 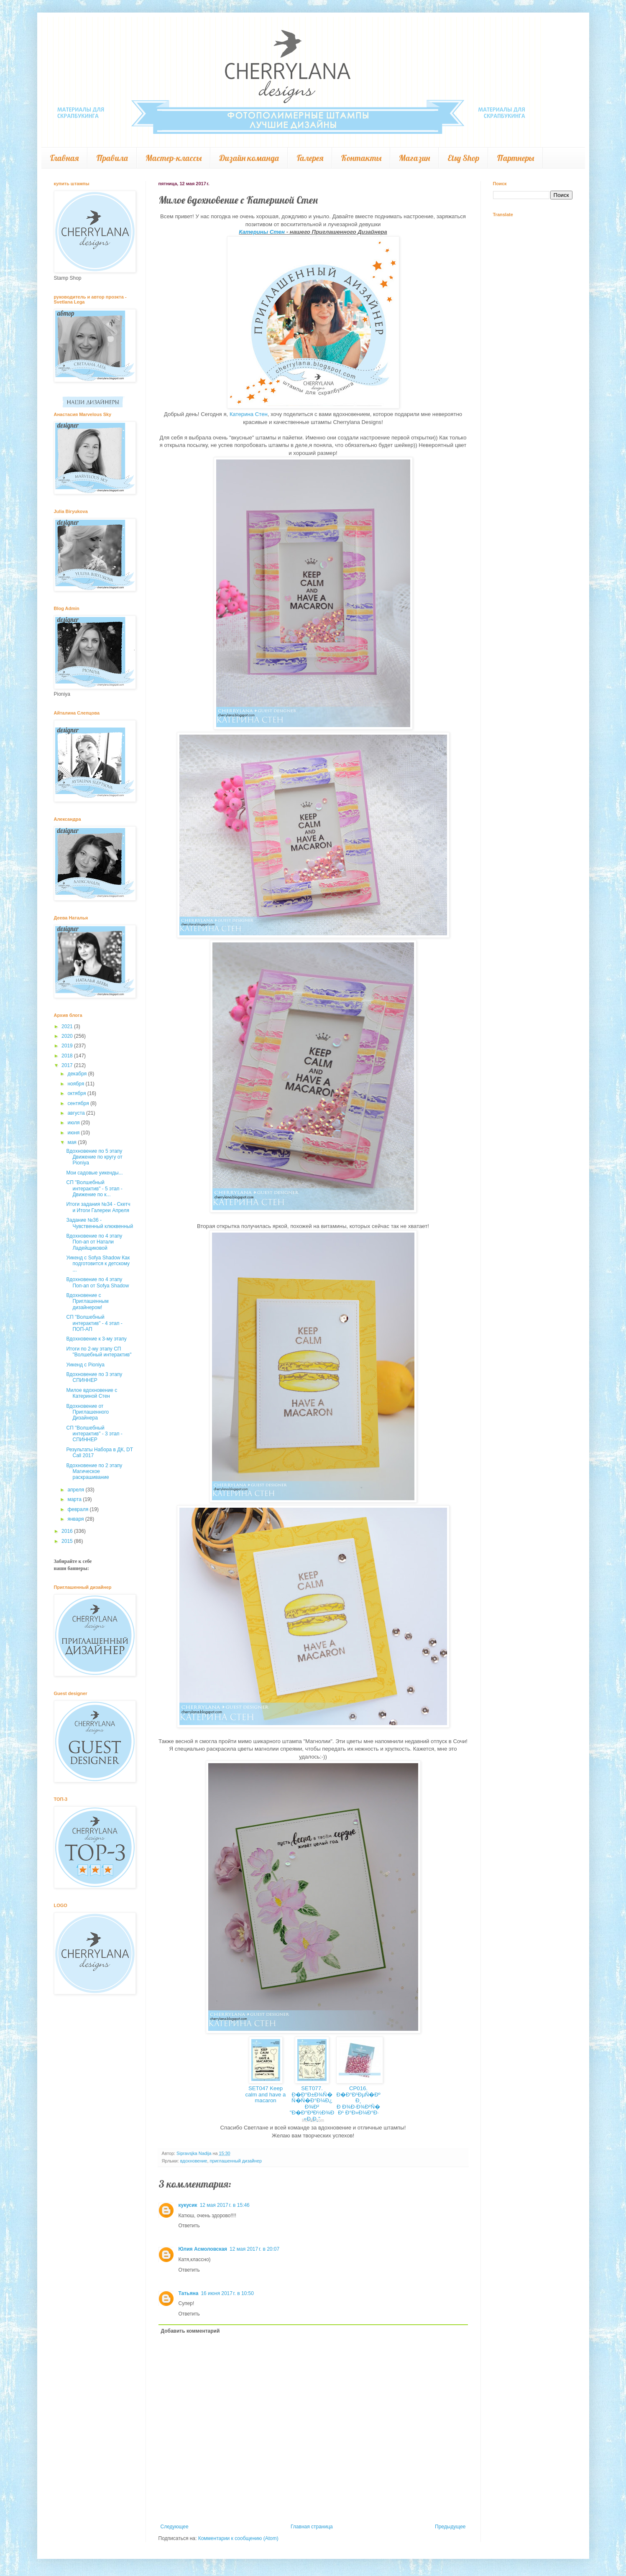 I want to click on июля, so click(x=74, y=1123).